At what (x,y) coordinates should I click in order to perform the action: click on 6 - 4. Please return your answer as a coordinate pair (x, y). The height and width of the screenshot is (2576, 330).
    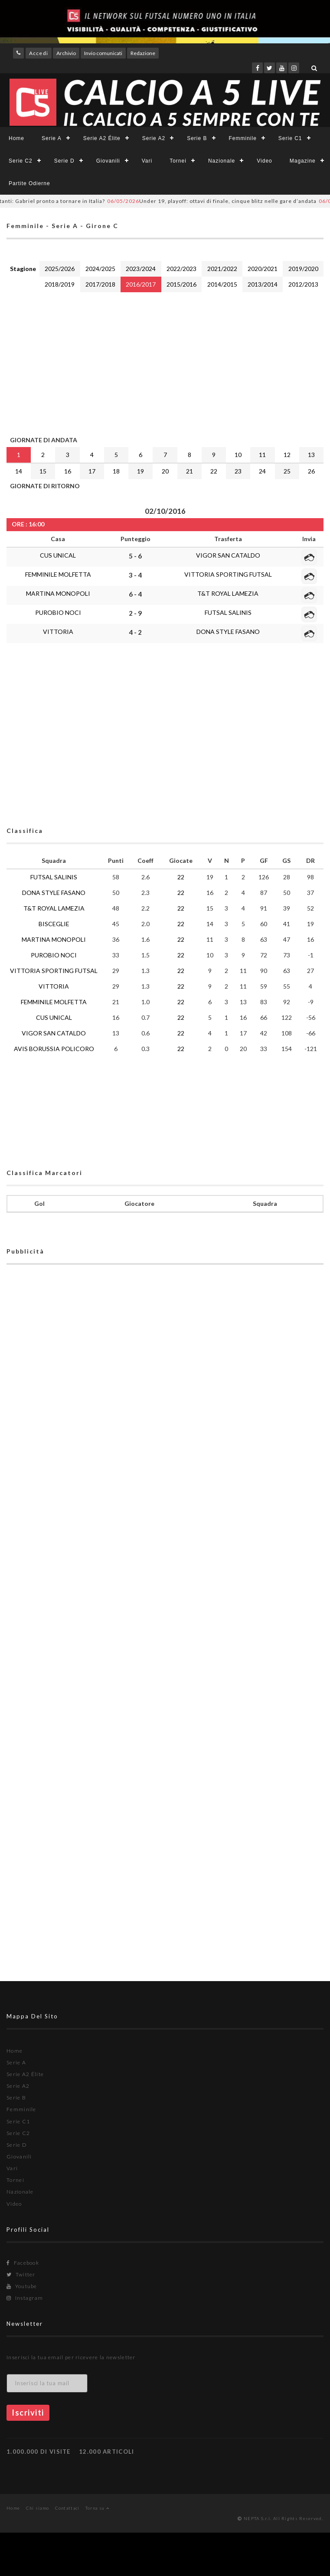
    Looking at the image, I should click on (135, 594).